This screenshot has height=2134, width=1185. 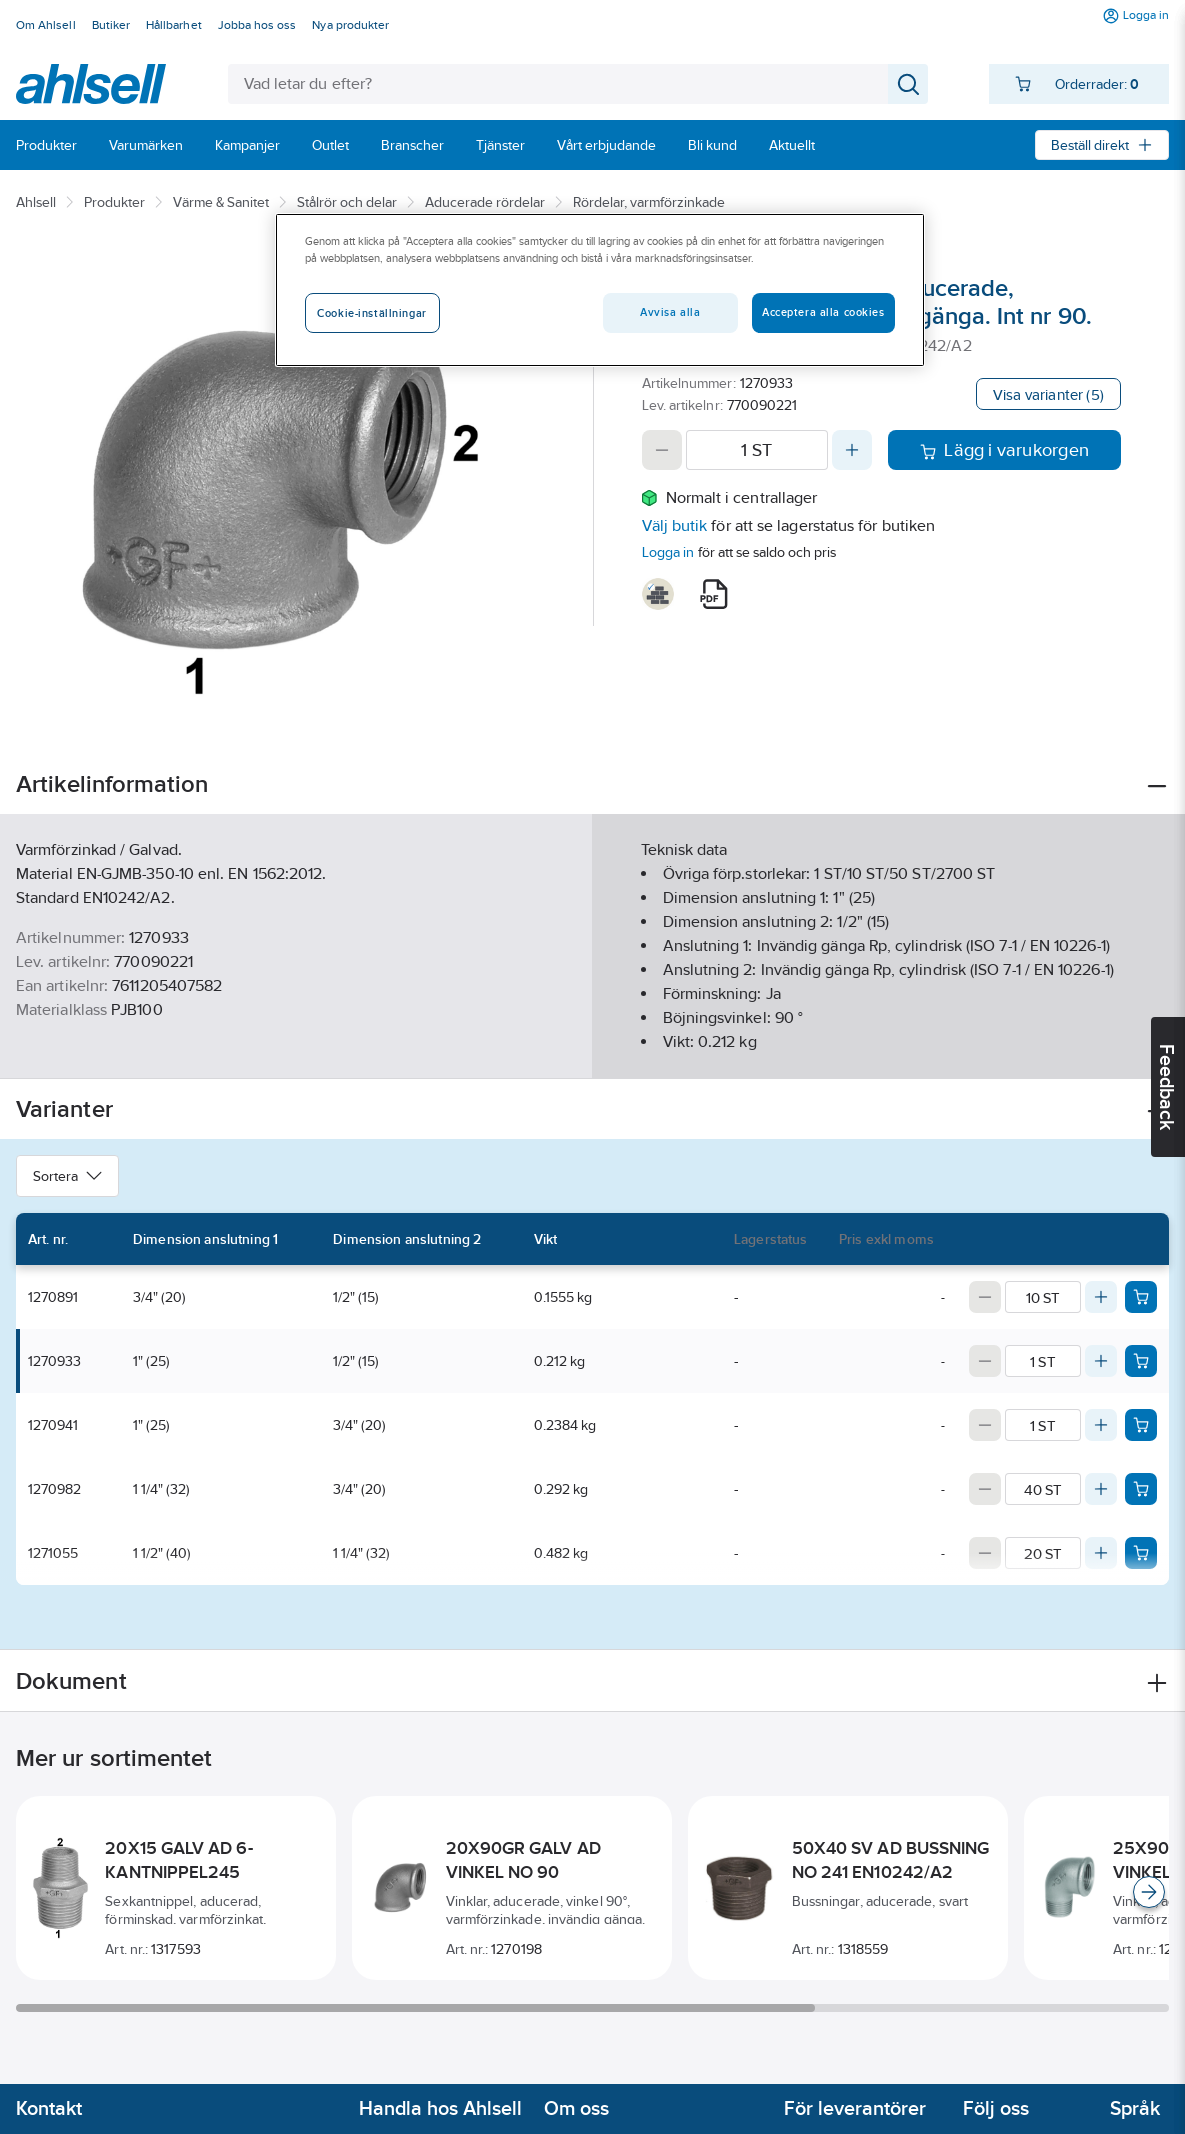 I want to click on [Quantity], so click(x=757, y=450).